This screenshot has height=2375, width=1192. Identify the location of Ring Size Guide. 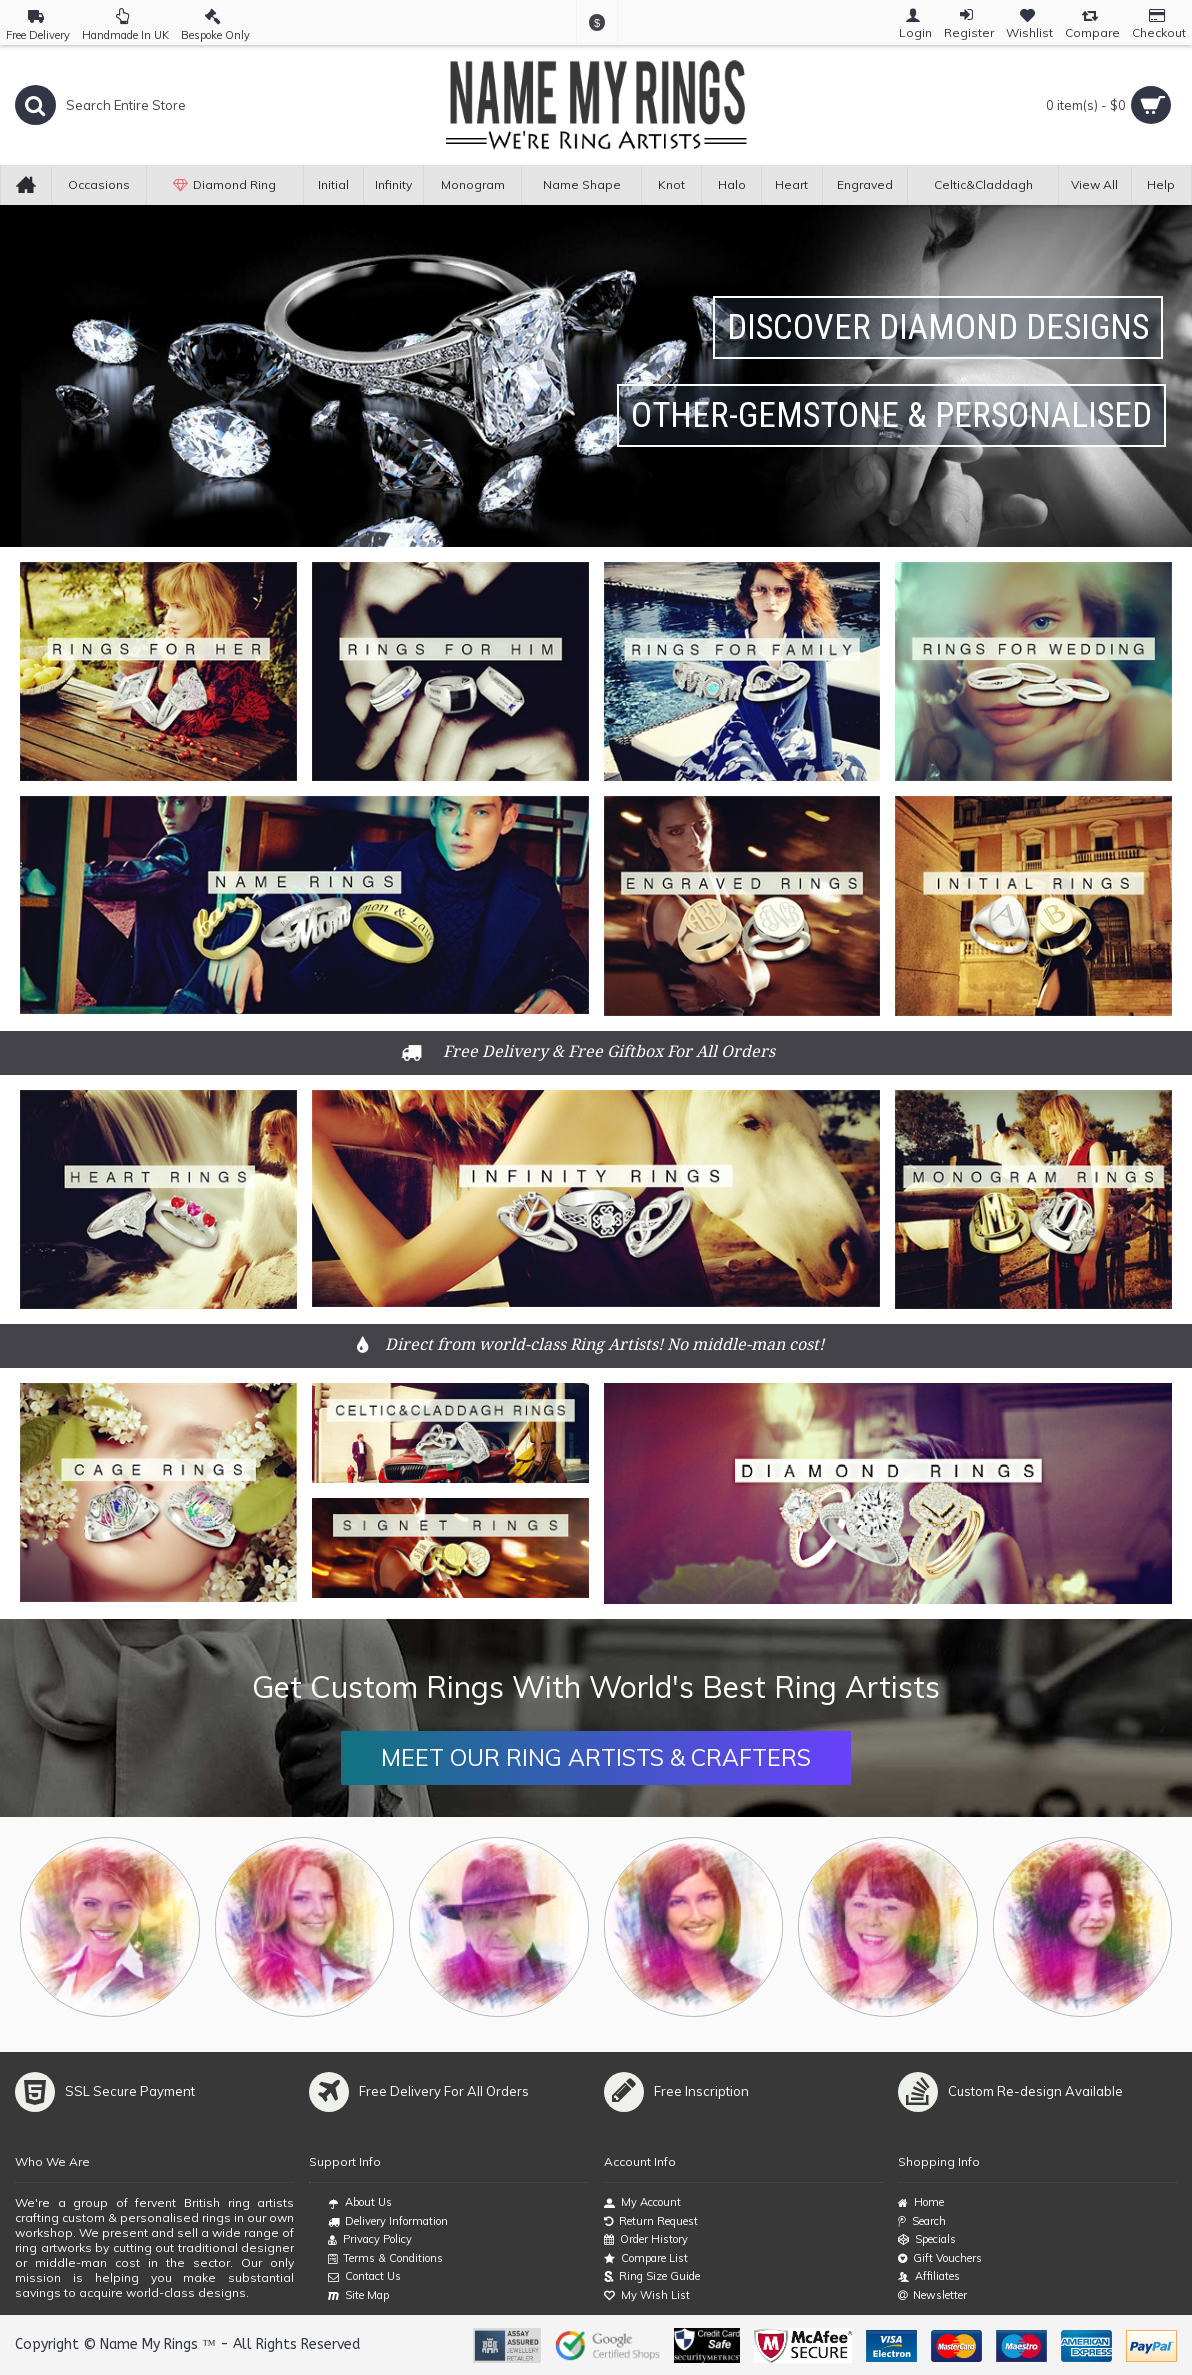
(652, 2276).